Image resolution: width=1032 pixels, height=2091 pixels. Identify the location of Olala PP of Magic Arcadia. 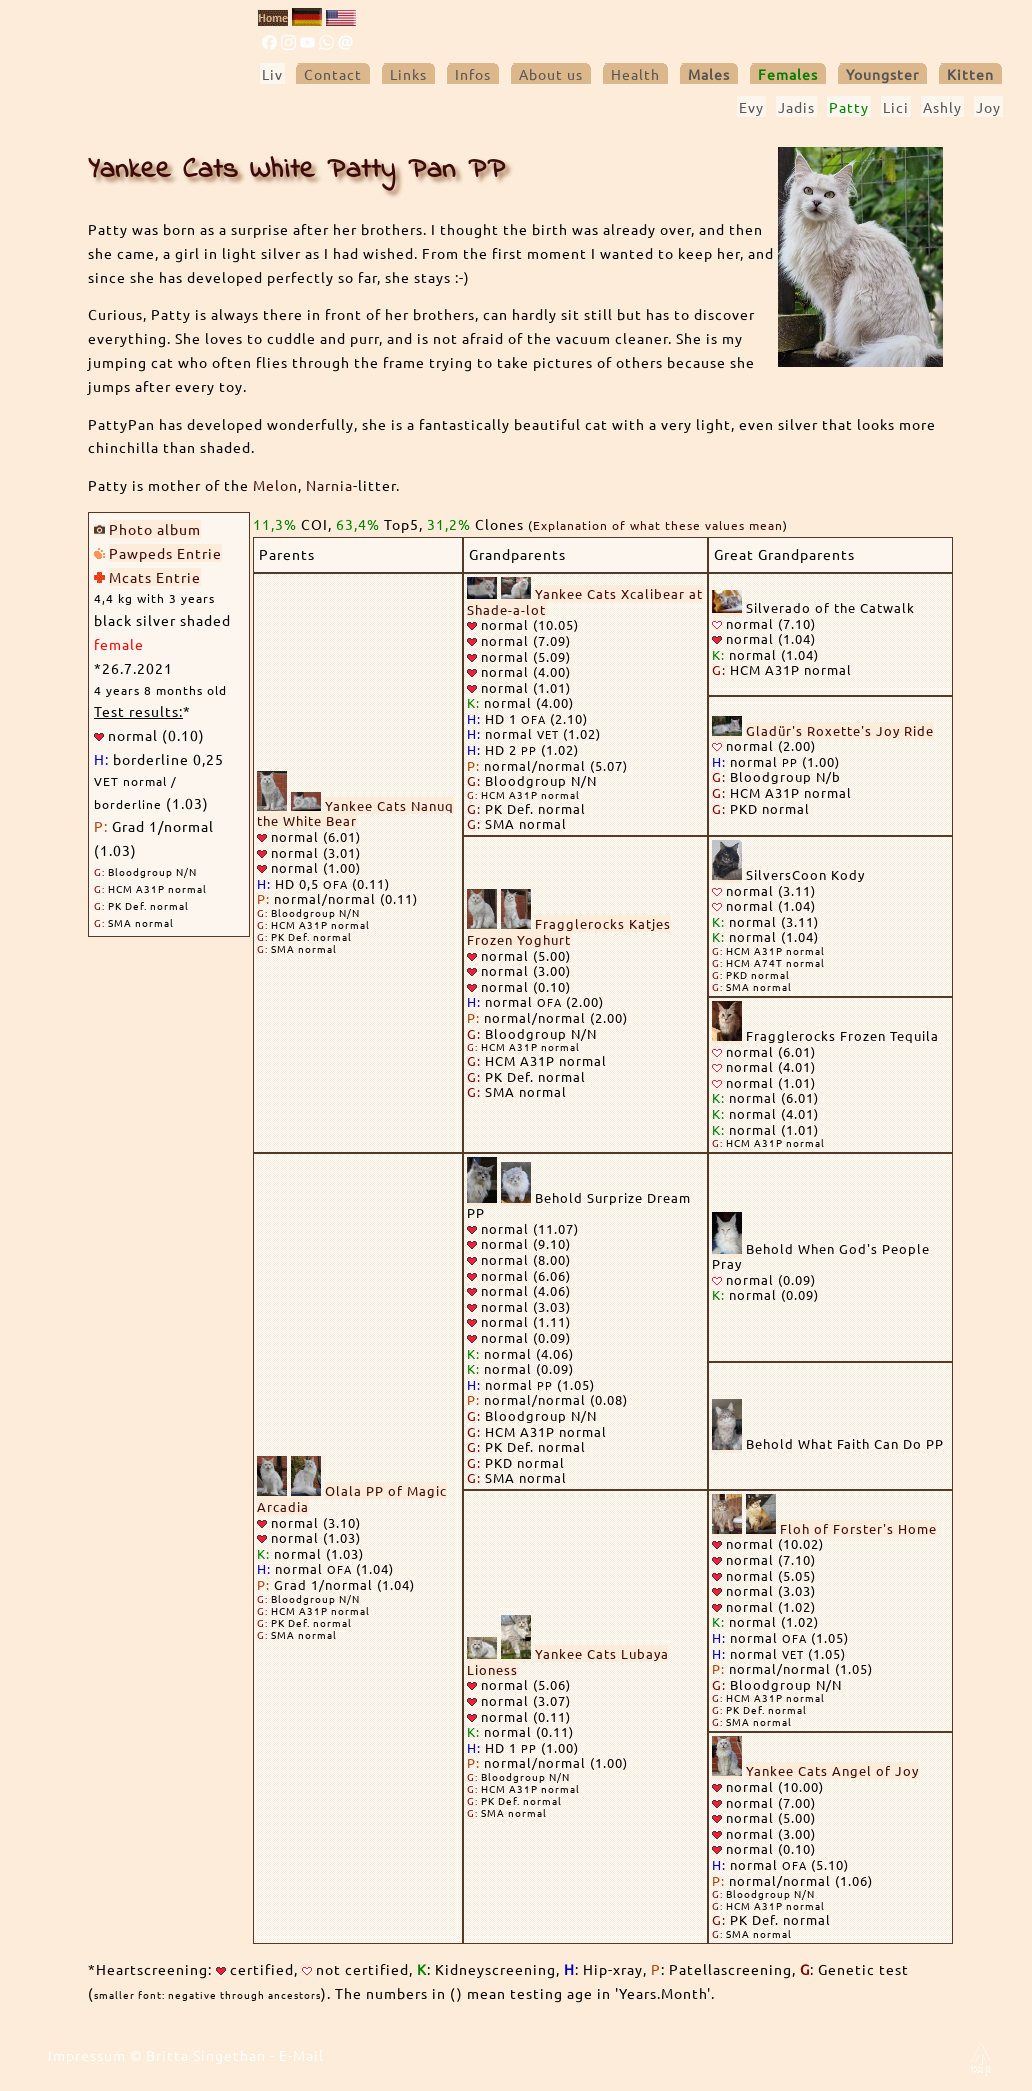
(352, 1498).